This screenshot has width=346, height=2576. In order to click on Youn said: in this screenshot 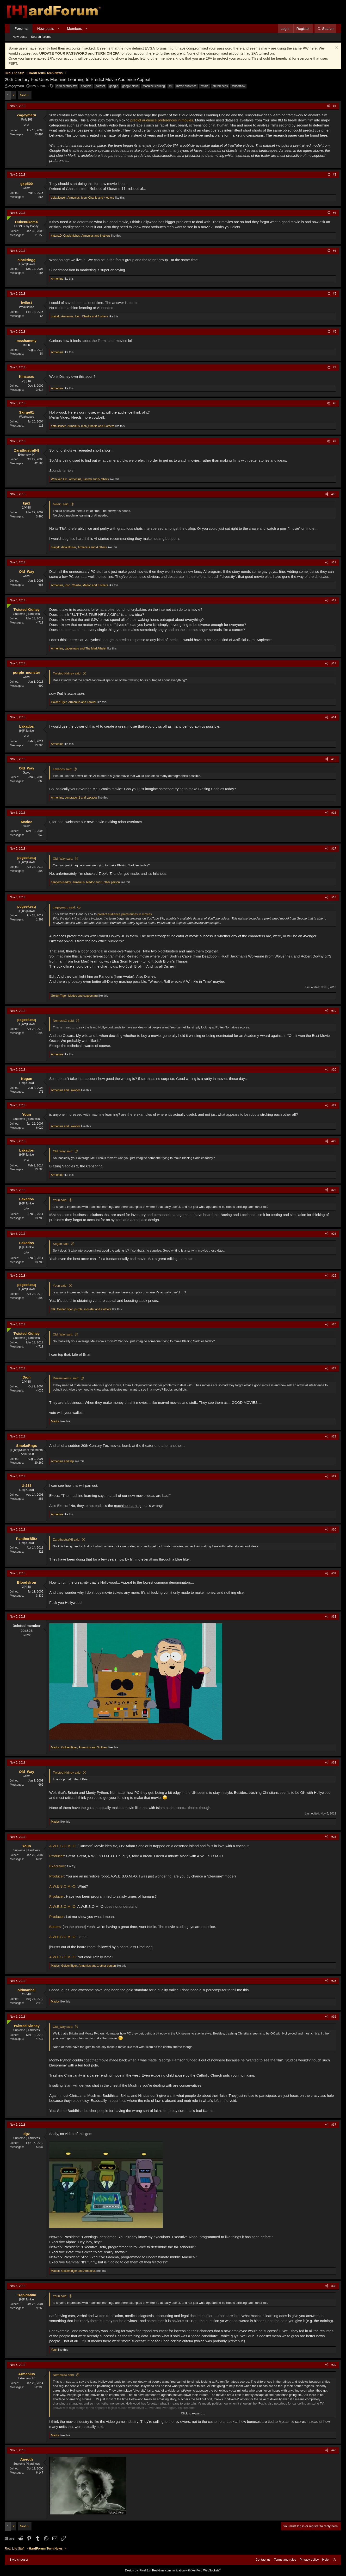, I will do `click(60, 1200)`.